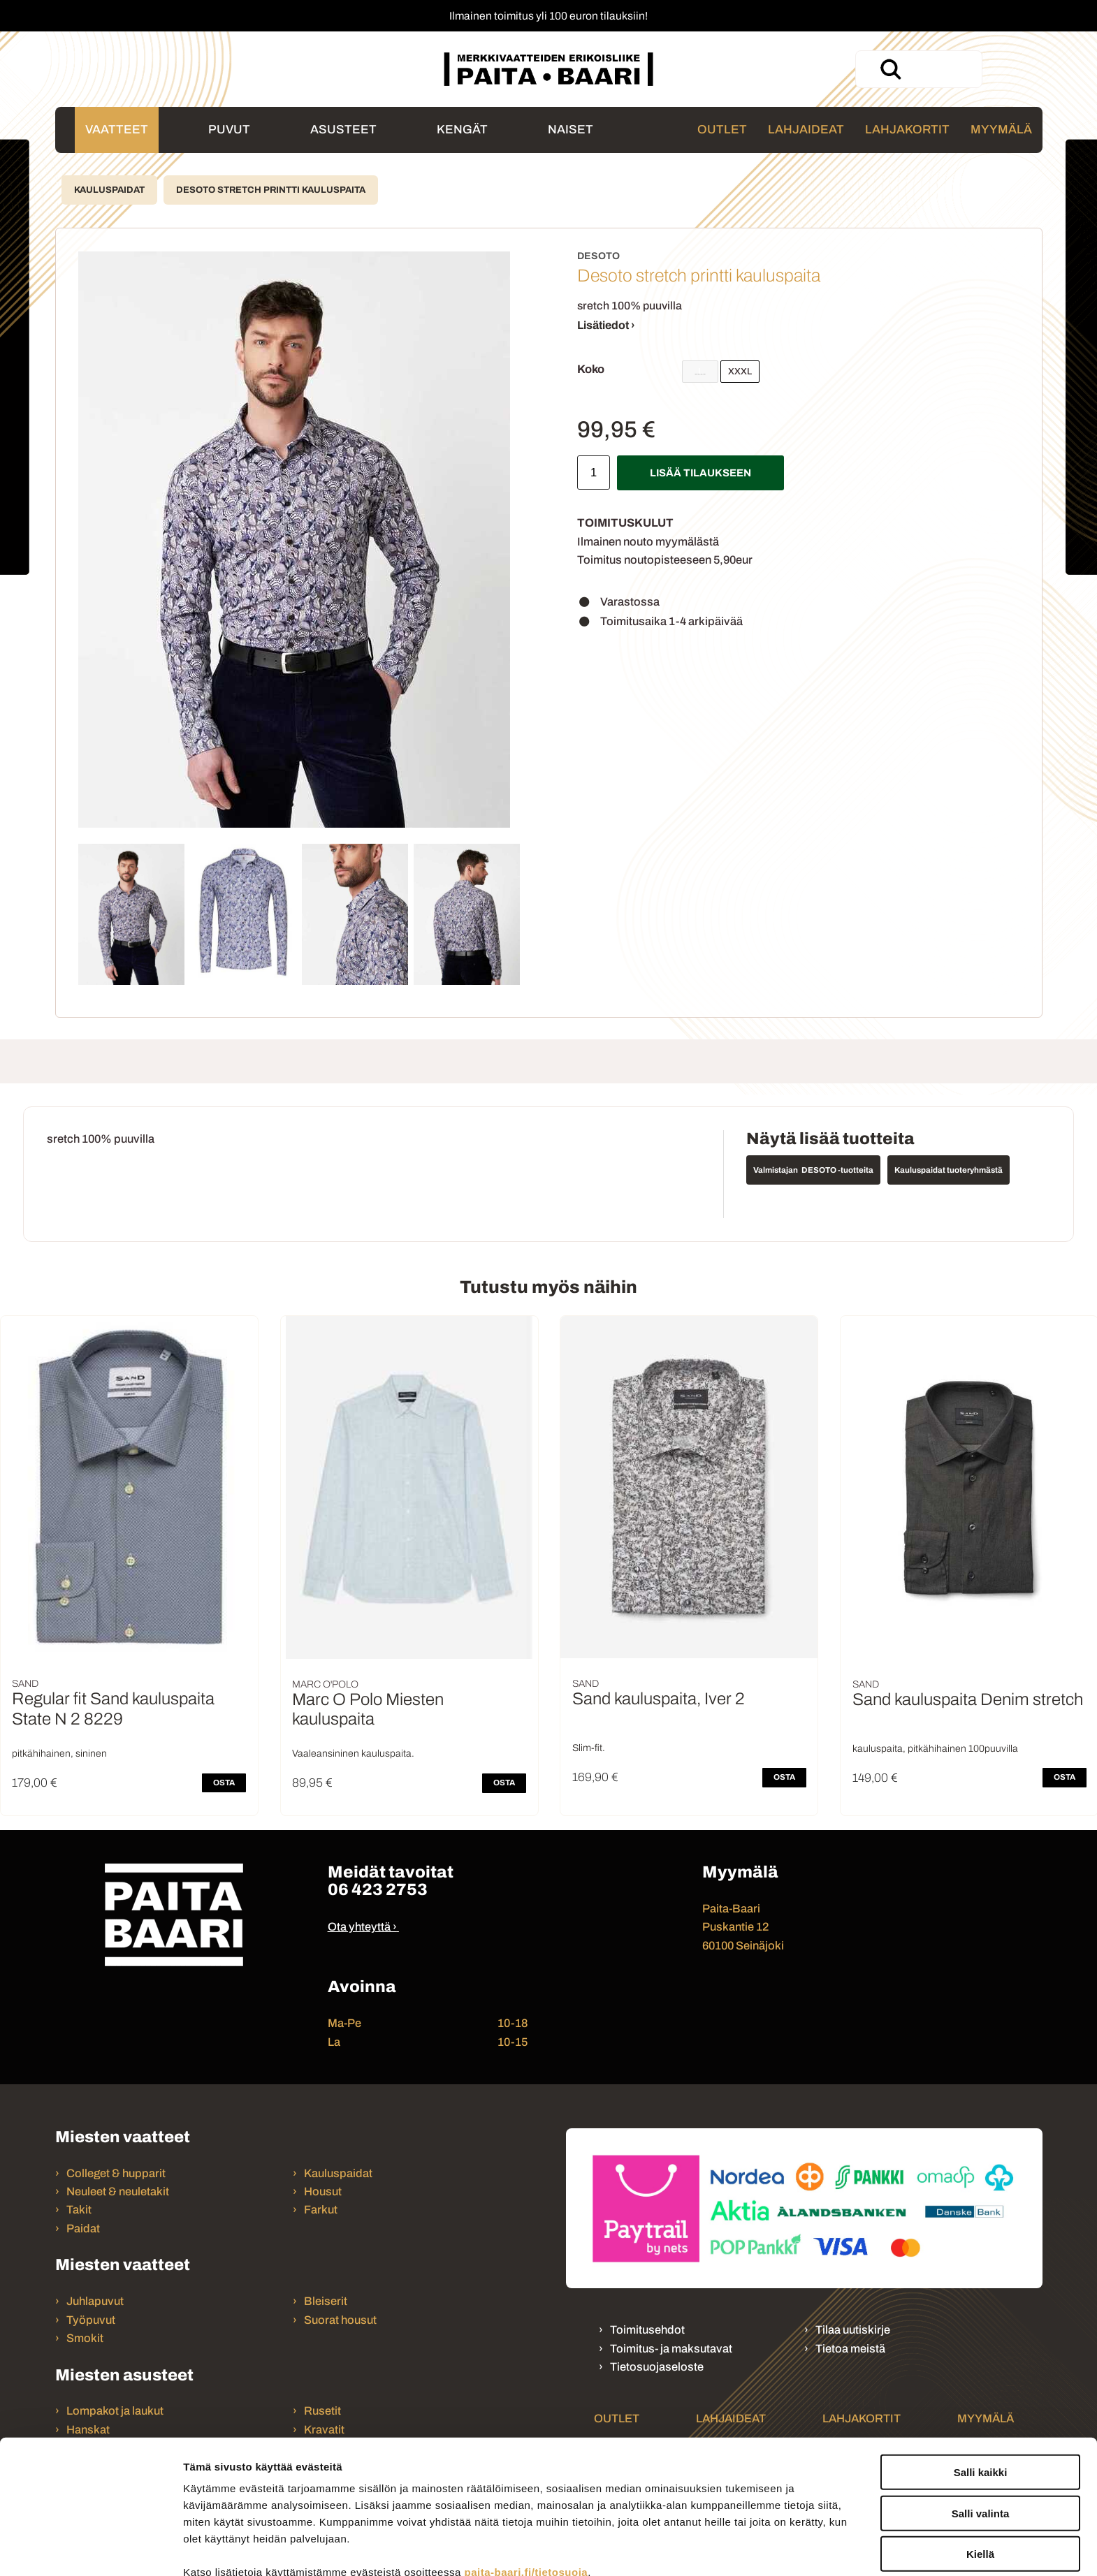 The width and height of the screenshot is (1097, 2576). Describe the element at coordinates (340, 2320) in the screenshot. I see `Suorat housut` at that location.